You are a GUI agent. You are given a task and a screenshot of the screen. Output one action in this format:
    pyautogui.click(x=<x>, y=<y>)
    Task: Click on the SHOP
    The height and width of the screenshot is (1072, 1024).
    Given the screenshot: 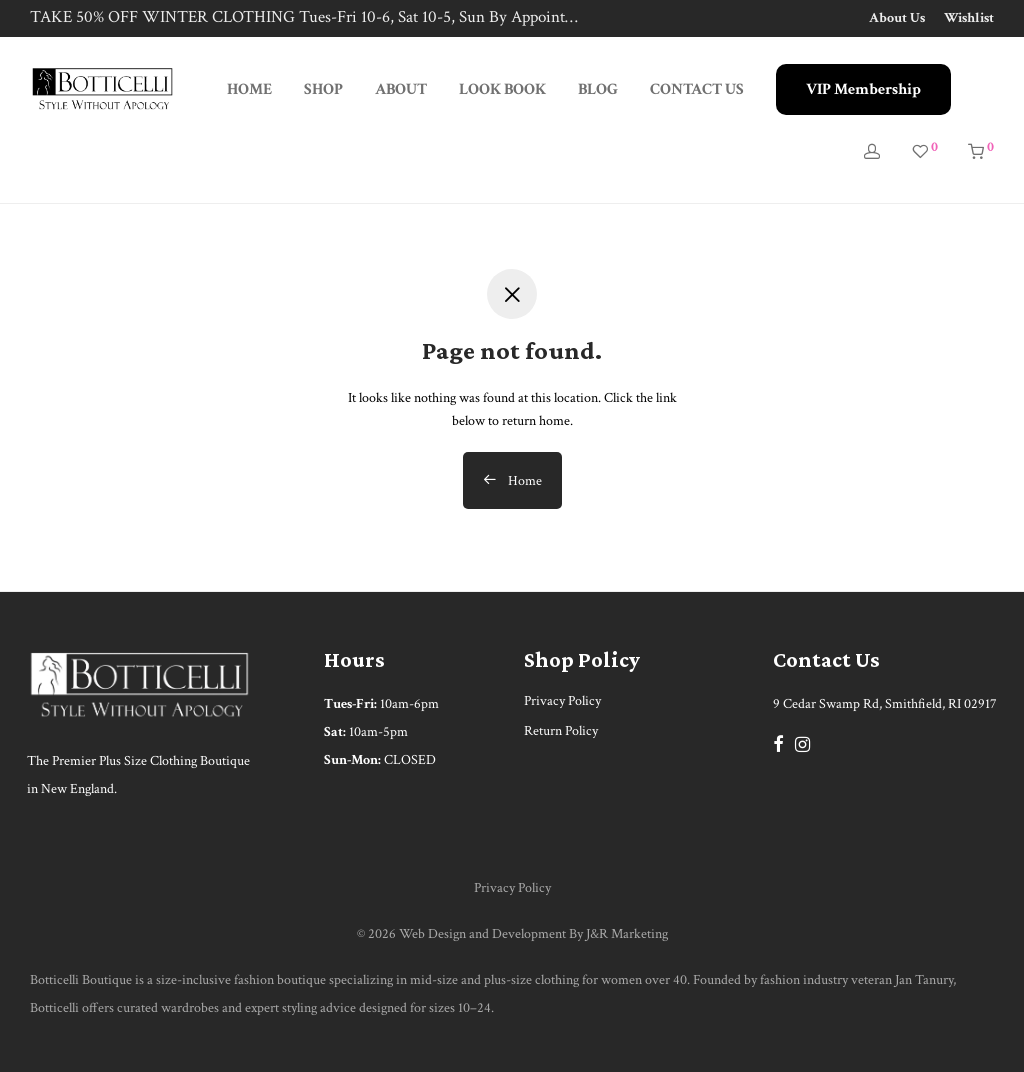 What is the action you would take?
    pyautogui.click(x=323, y=89)
    